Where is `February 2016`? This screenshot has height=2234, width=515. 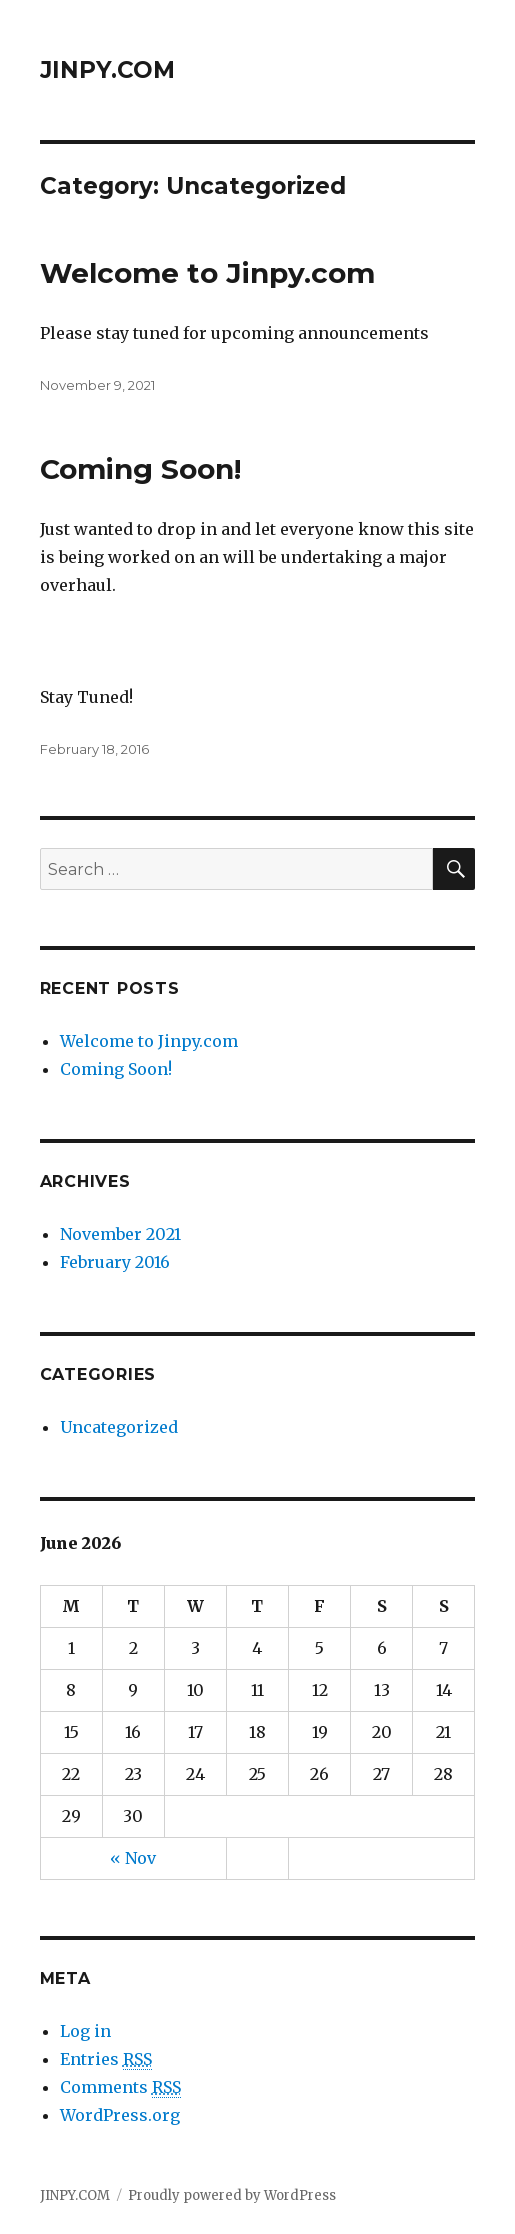
February 2016 is located at coordinates (115, 1262).